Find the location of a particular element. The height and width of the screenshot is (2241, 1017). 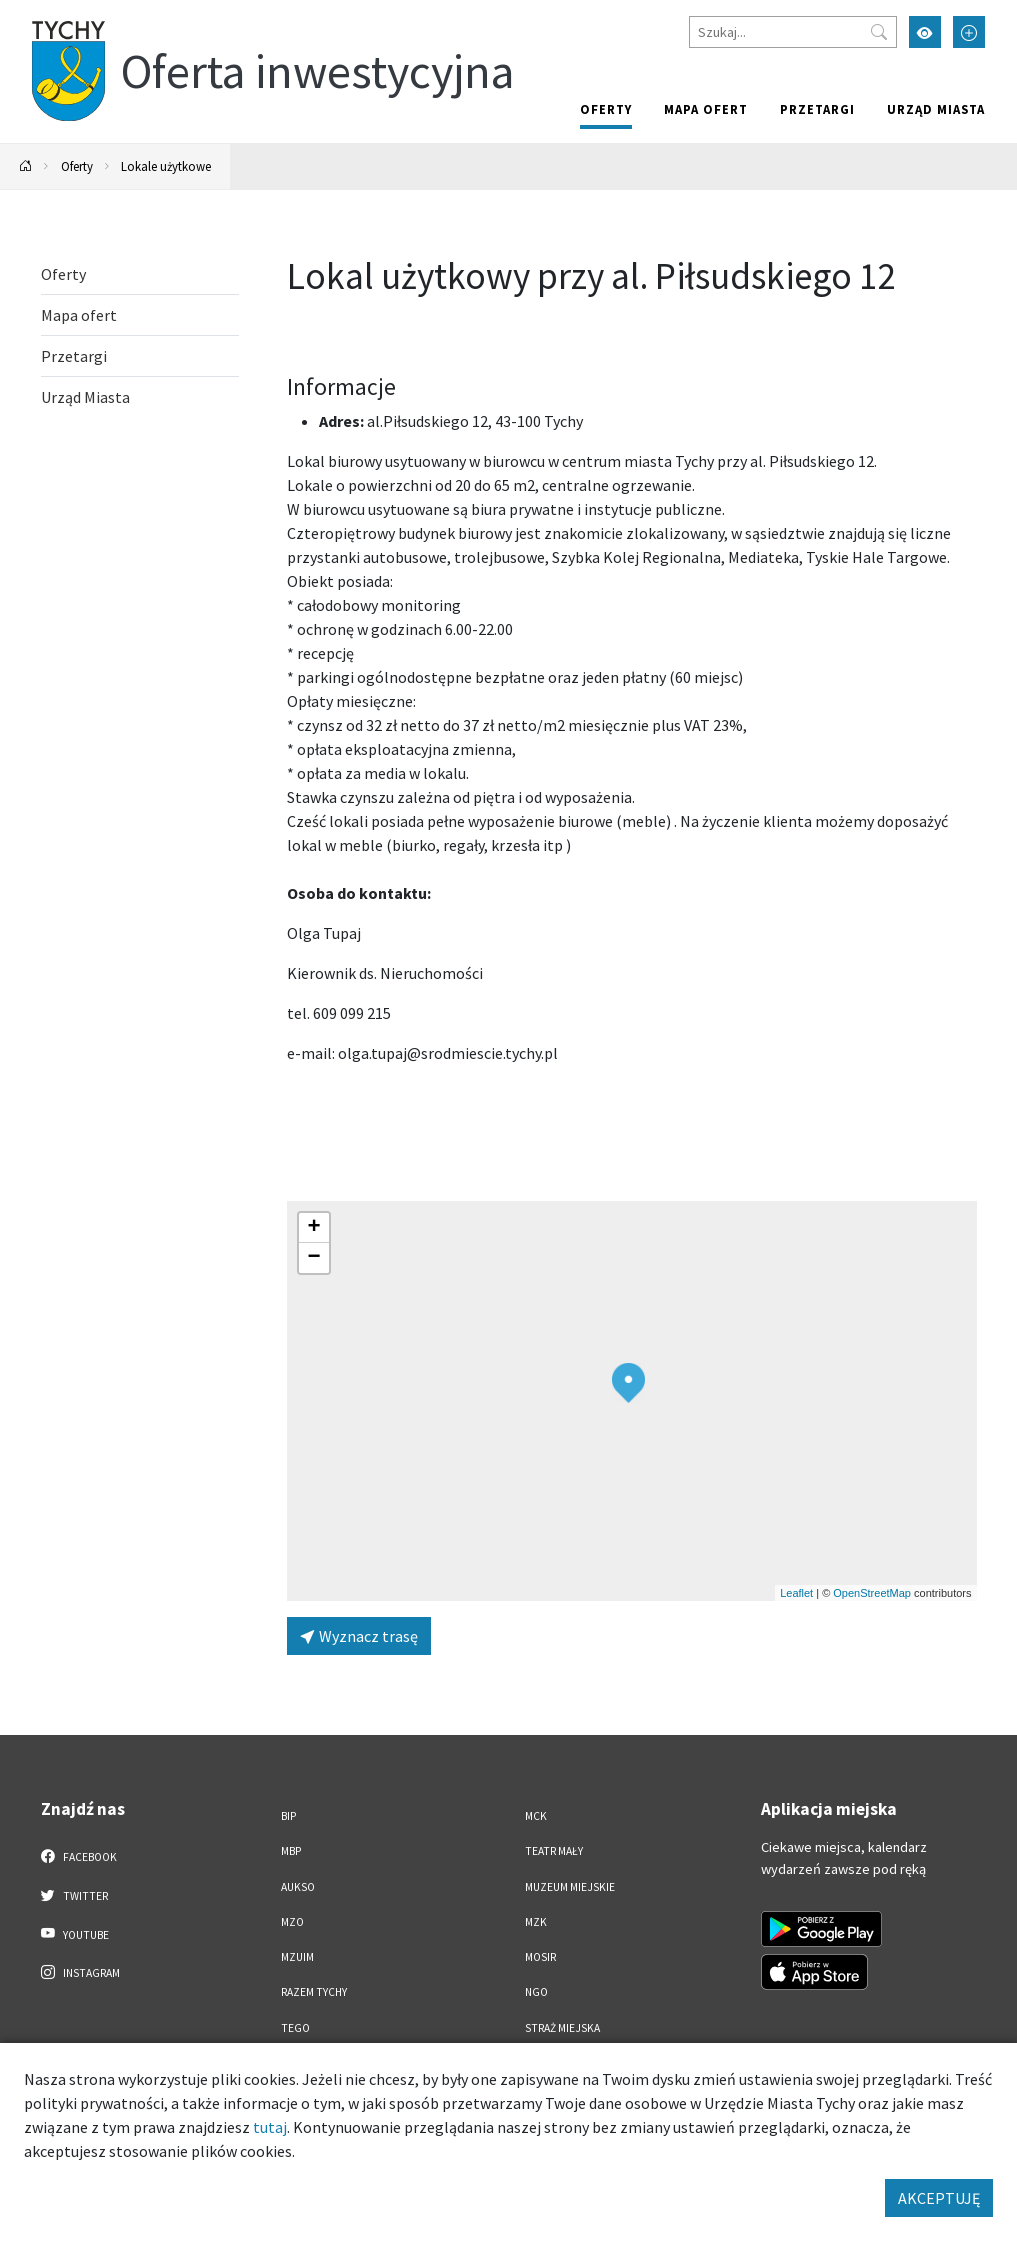

[Szukaj] is located at coordinates (793, 32).